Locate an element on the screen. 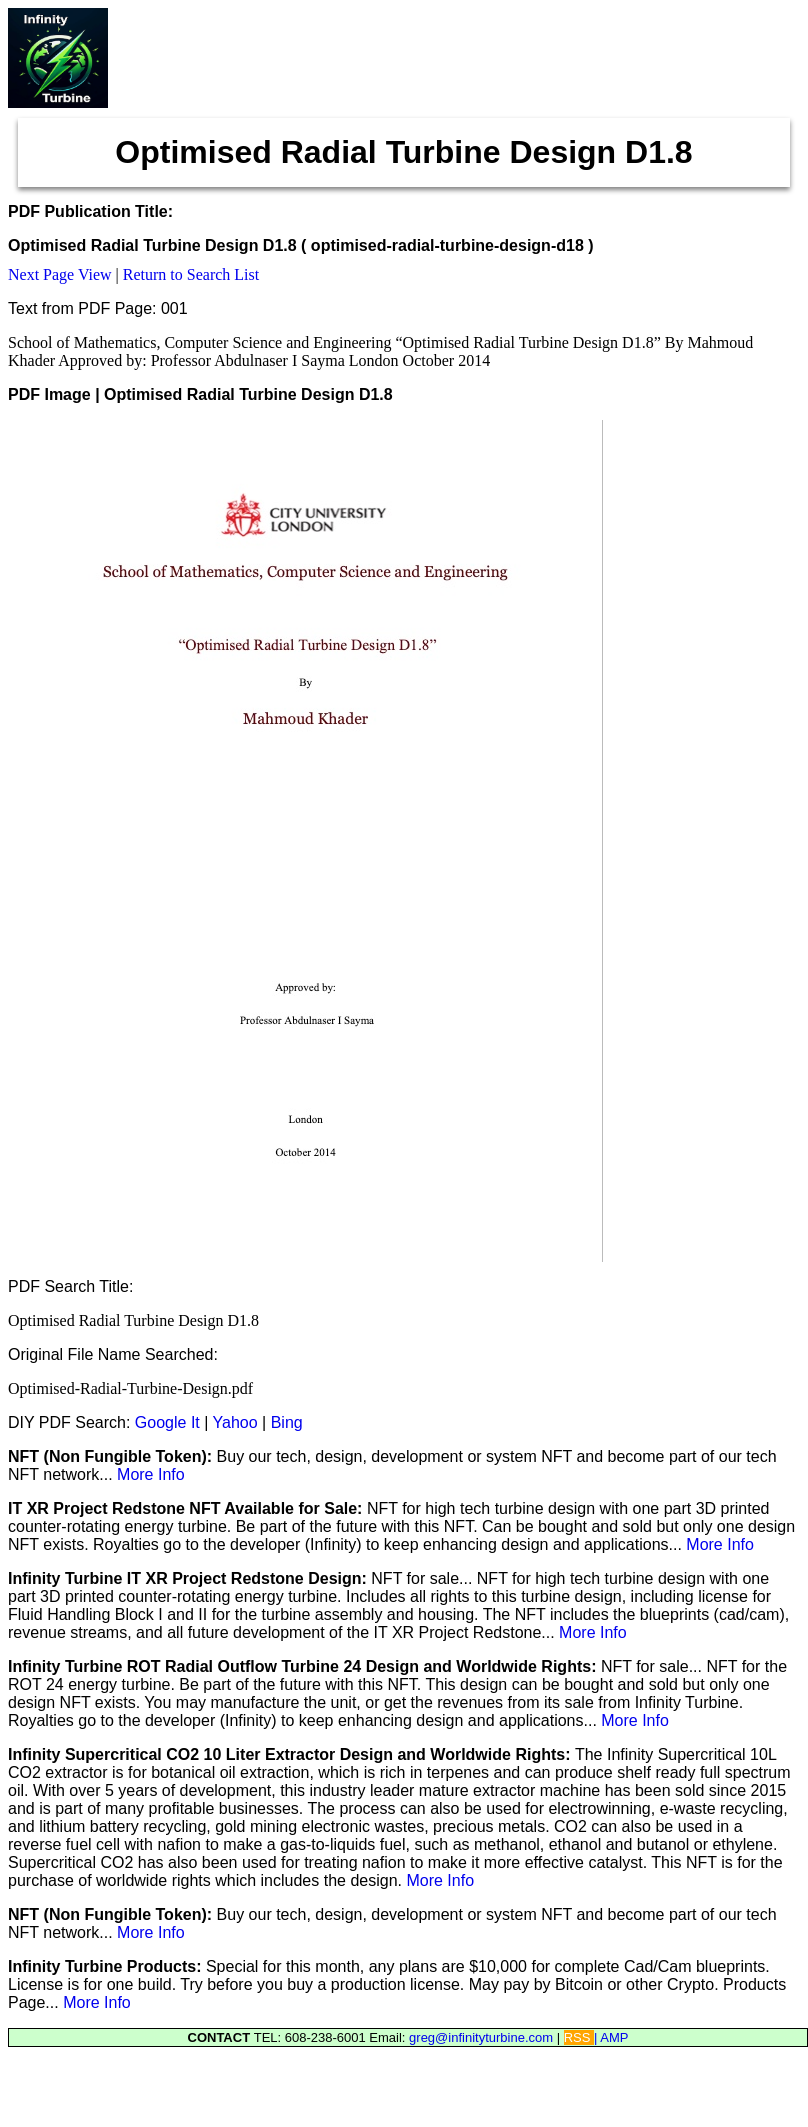 The image size is (808, 2127). Google It is located at coordinates (167, 1422).